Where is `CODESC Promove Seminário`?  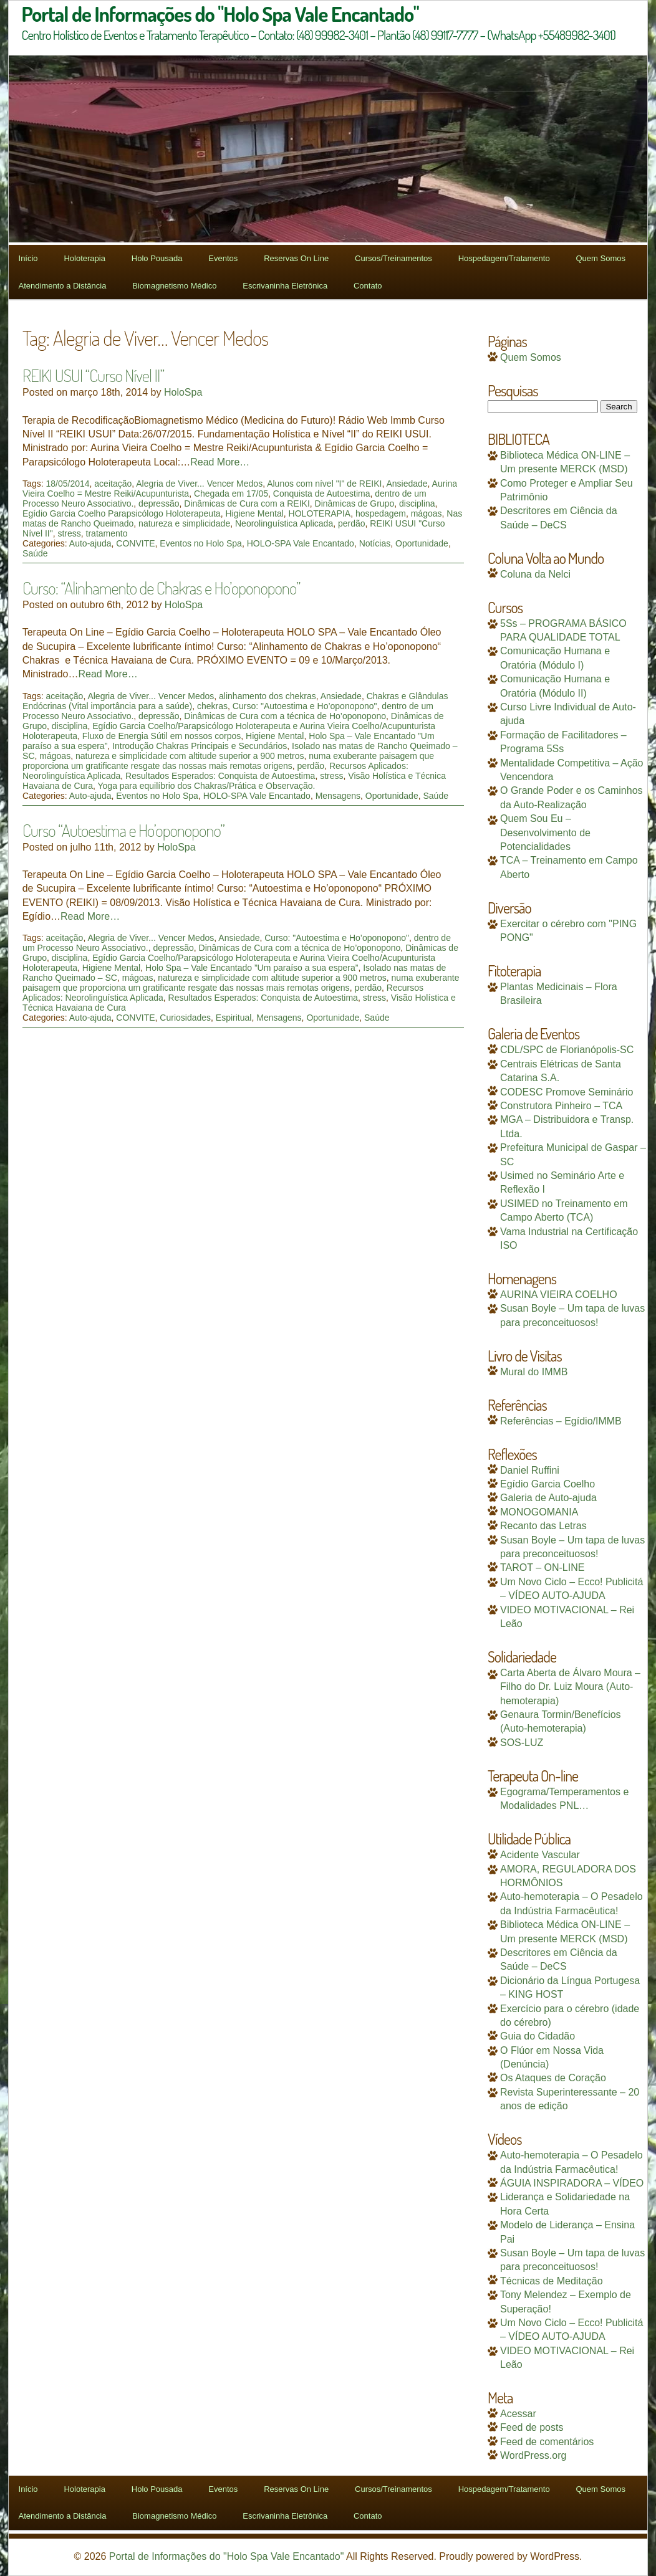 CODESC Promove Seminário is located at coordinates (566, 1092).